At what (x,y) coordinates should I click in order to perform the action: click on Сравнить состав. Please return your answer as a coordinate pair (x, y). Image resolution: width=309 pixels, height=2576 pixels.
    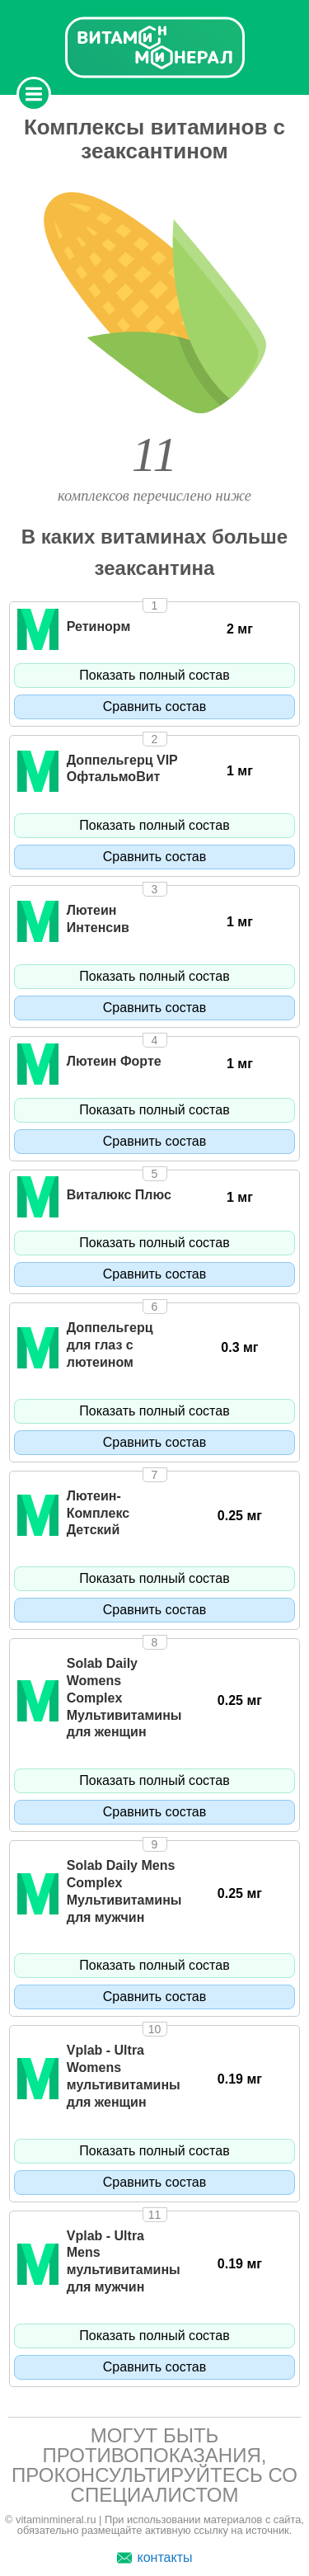
    Looking at the image, I should click on (154, 706).